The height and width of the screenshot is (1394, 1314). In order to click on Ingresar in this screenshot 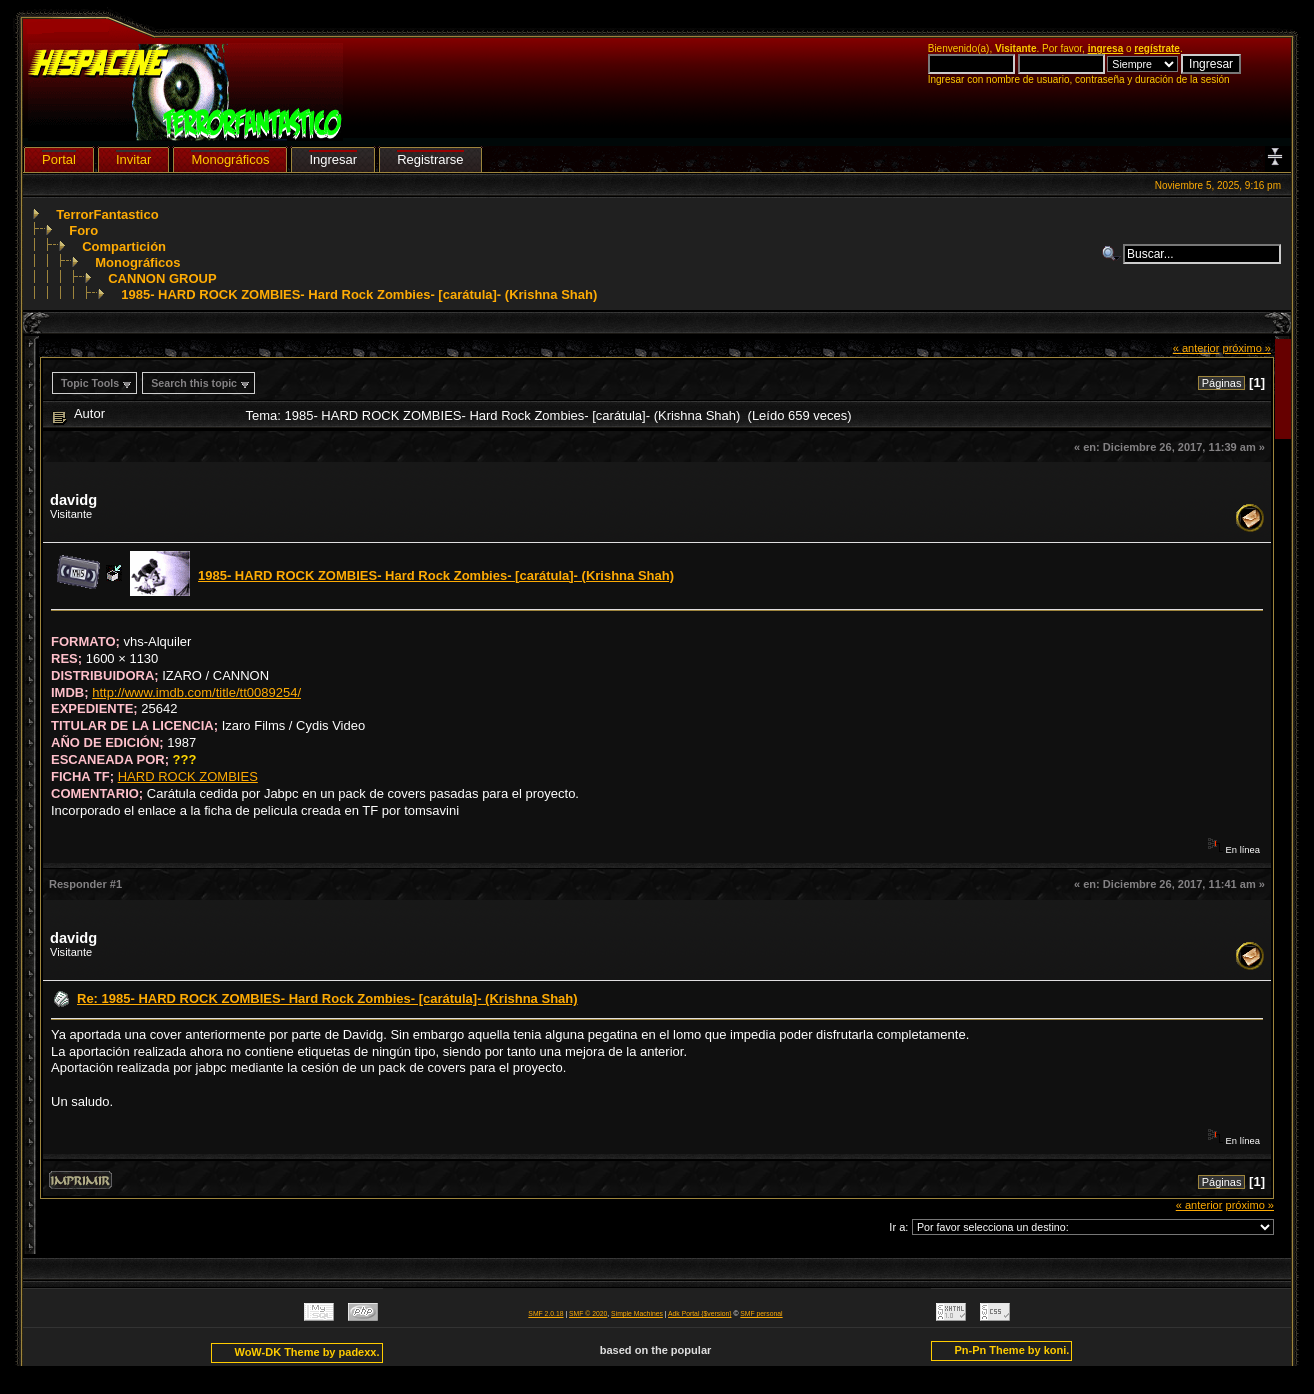, I will do `click(333, 159)`.